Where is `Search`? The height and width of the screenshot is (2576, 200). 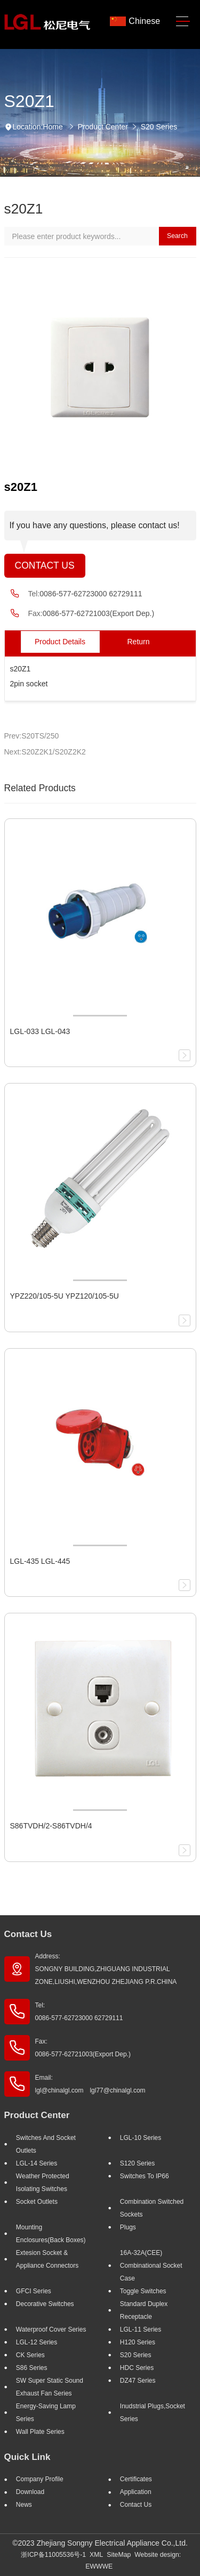
Search is located at coordinates (177, 236).